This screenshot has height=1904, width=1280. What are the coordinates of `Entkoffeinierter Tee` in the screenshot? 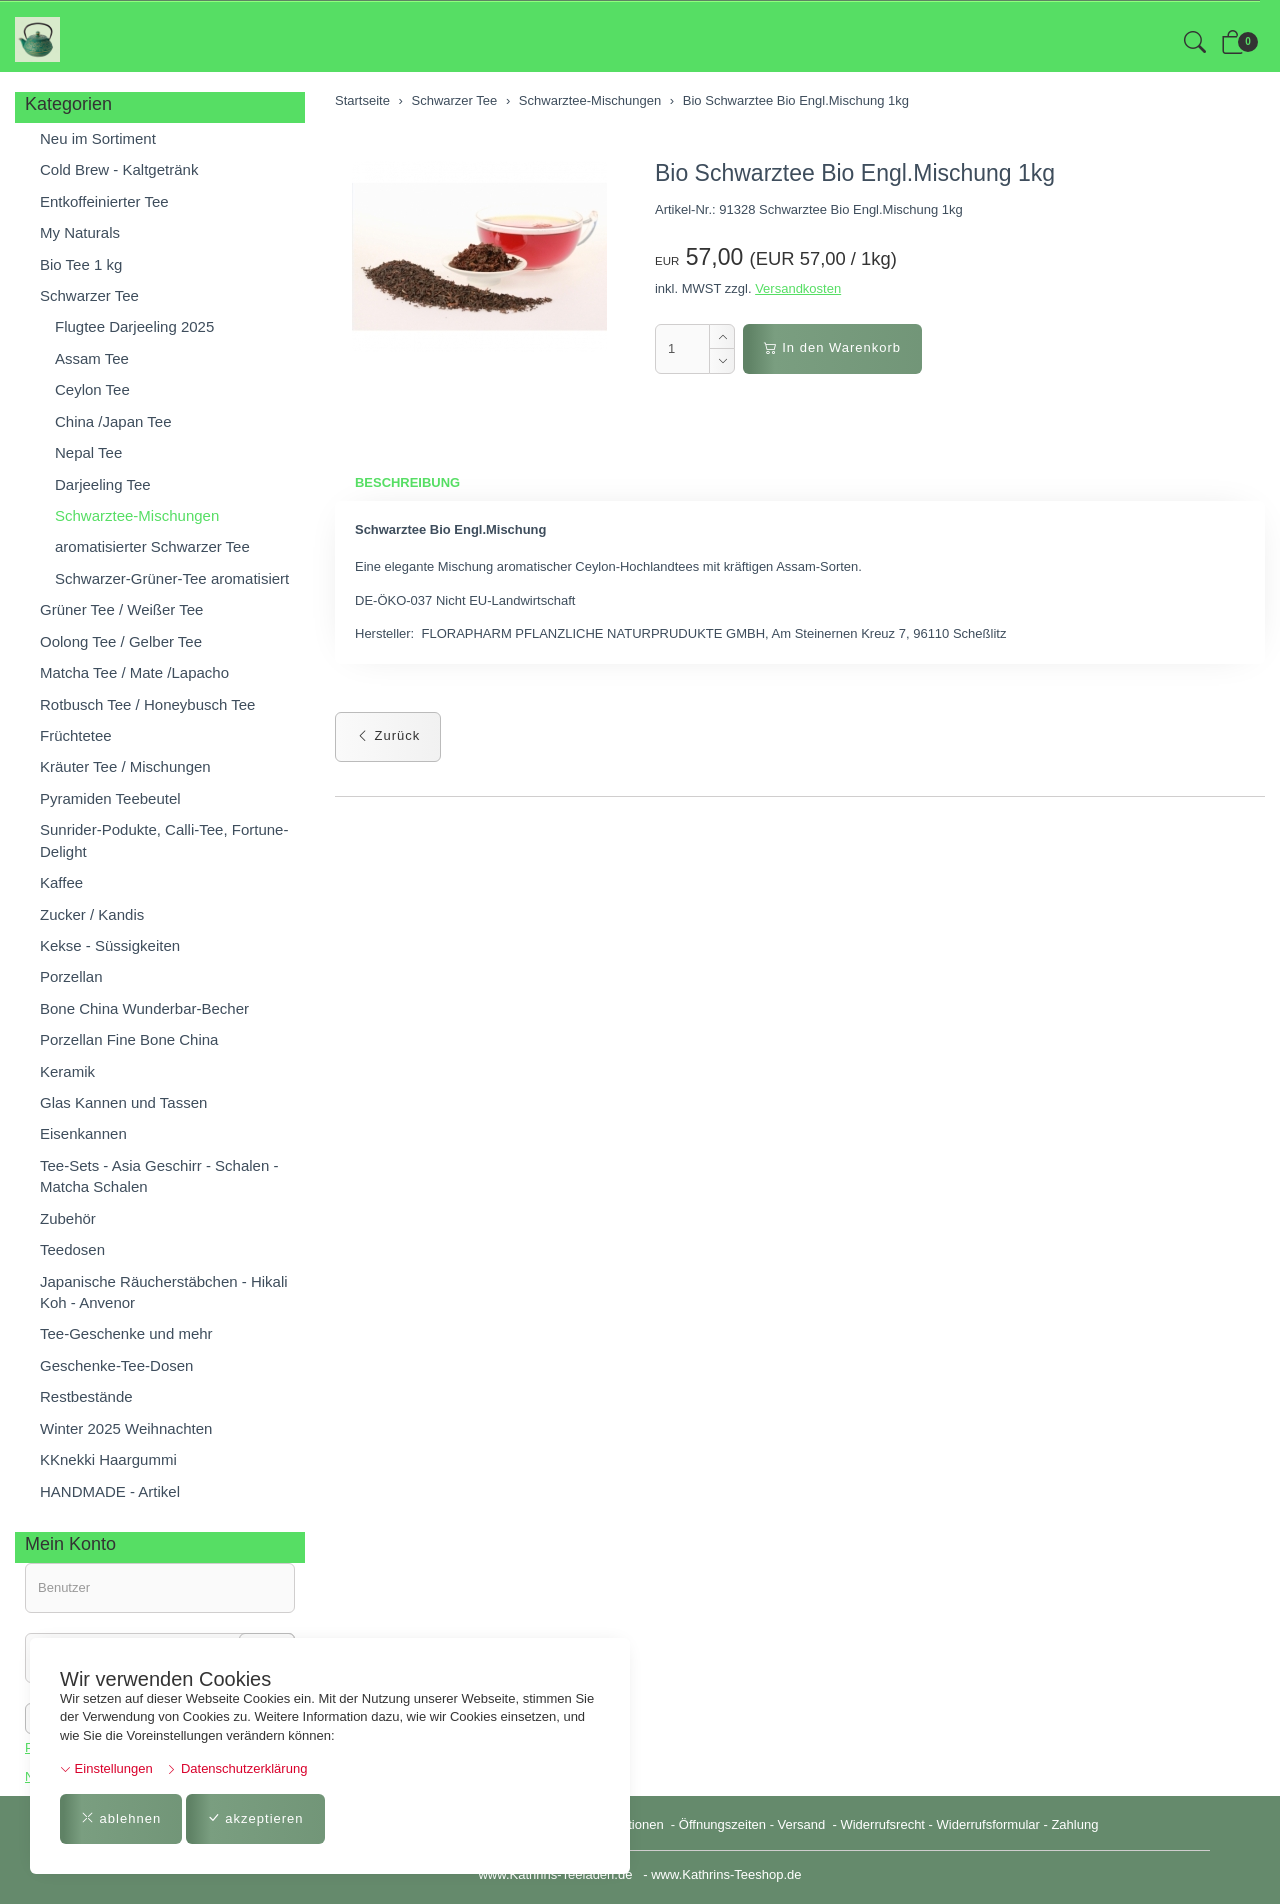 It's located at (104, 201).